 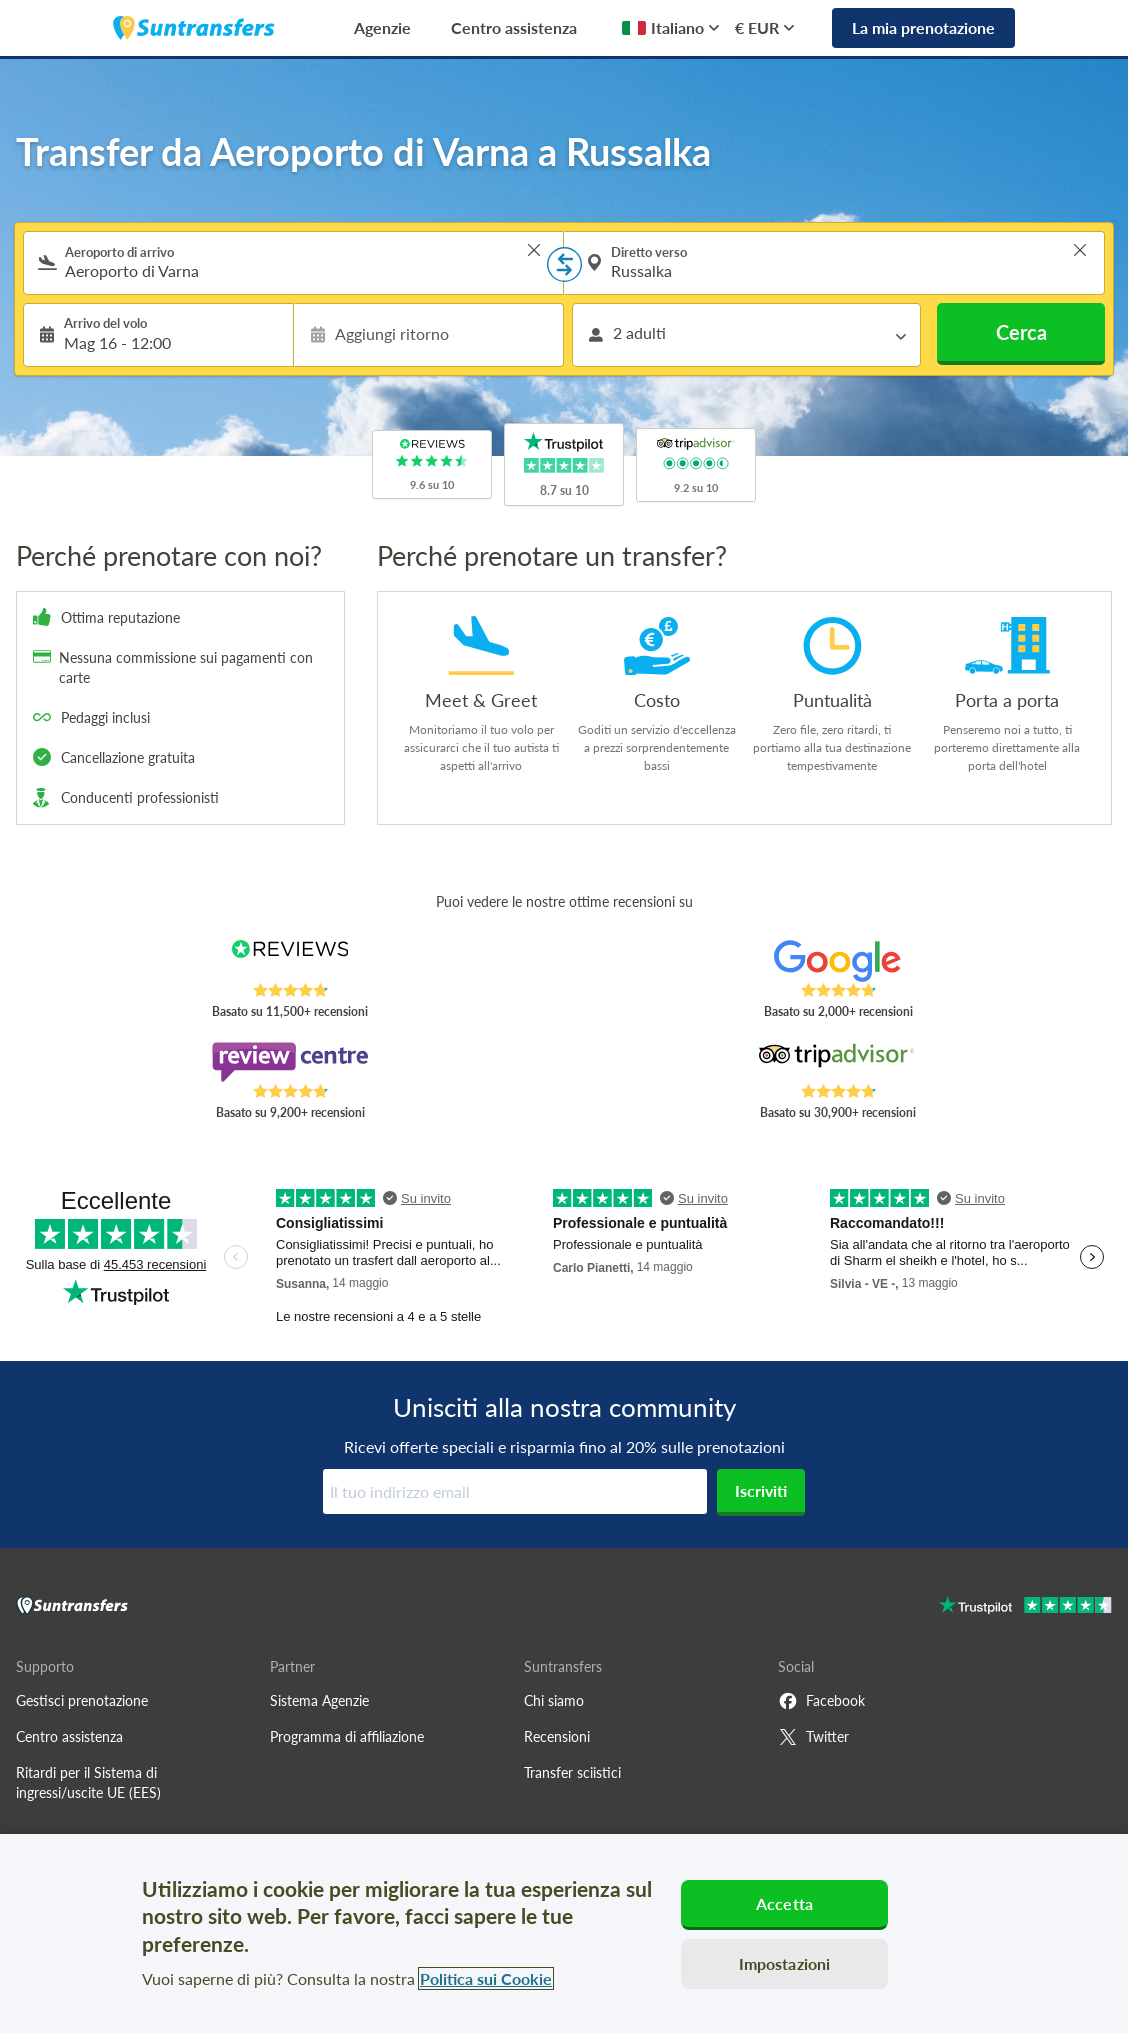 I want to click on Impostazioni, so click(x=785, y=1963).